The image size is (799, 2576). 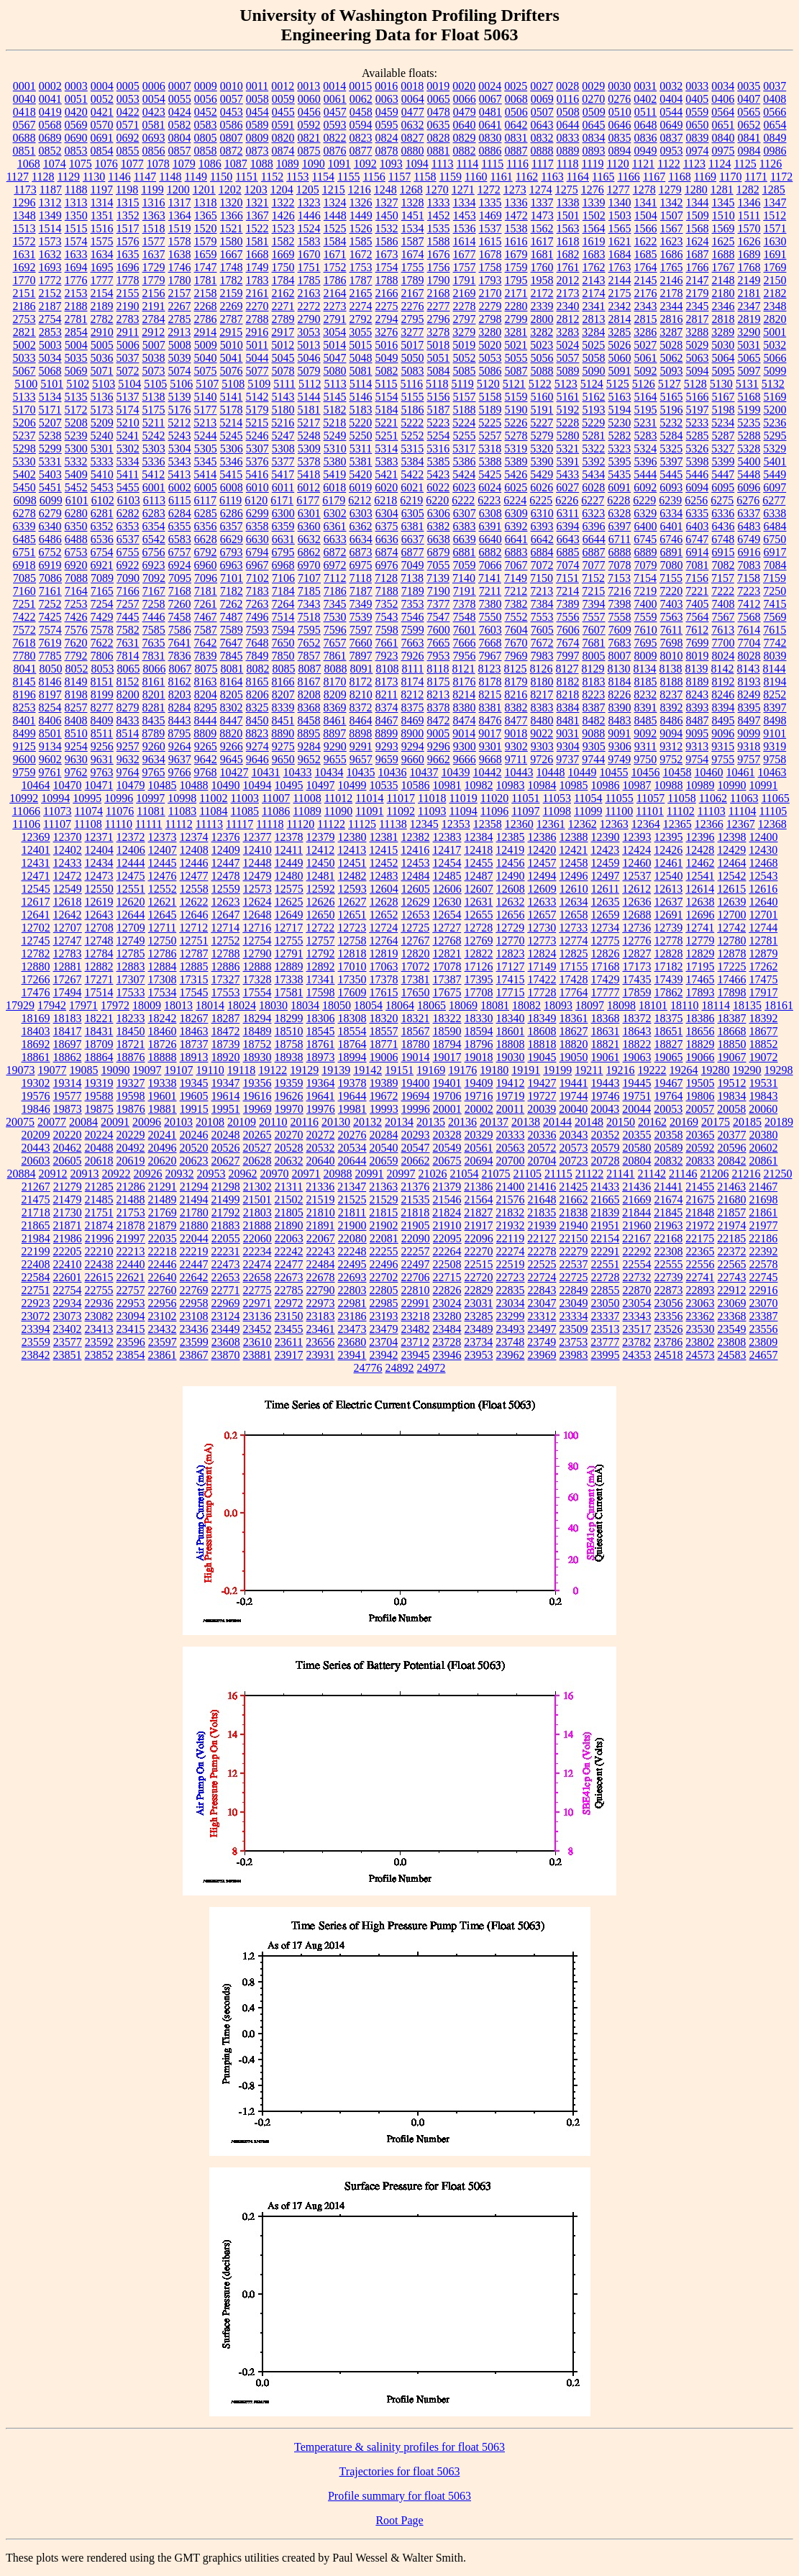 I want to click on 19302, so click(x=36, y=1083).